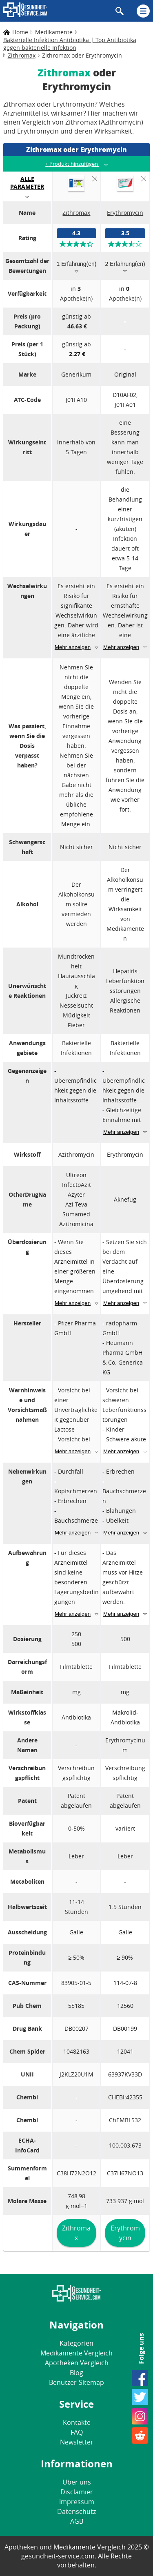  I want to click on Benutzer-Sitemap, so click(76, 2382).